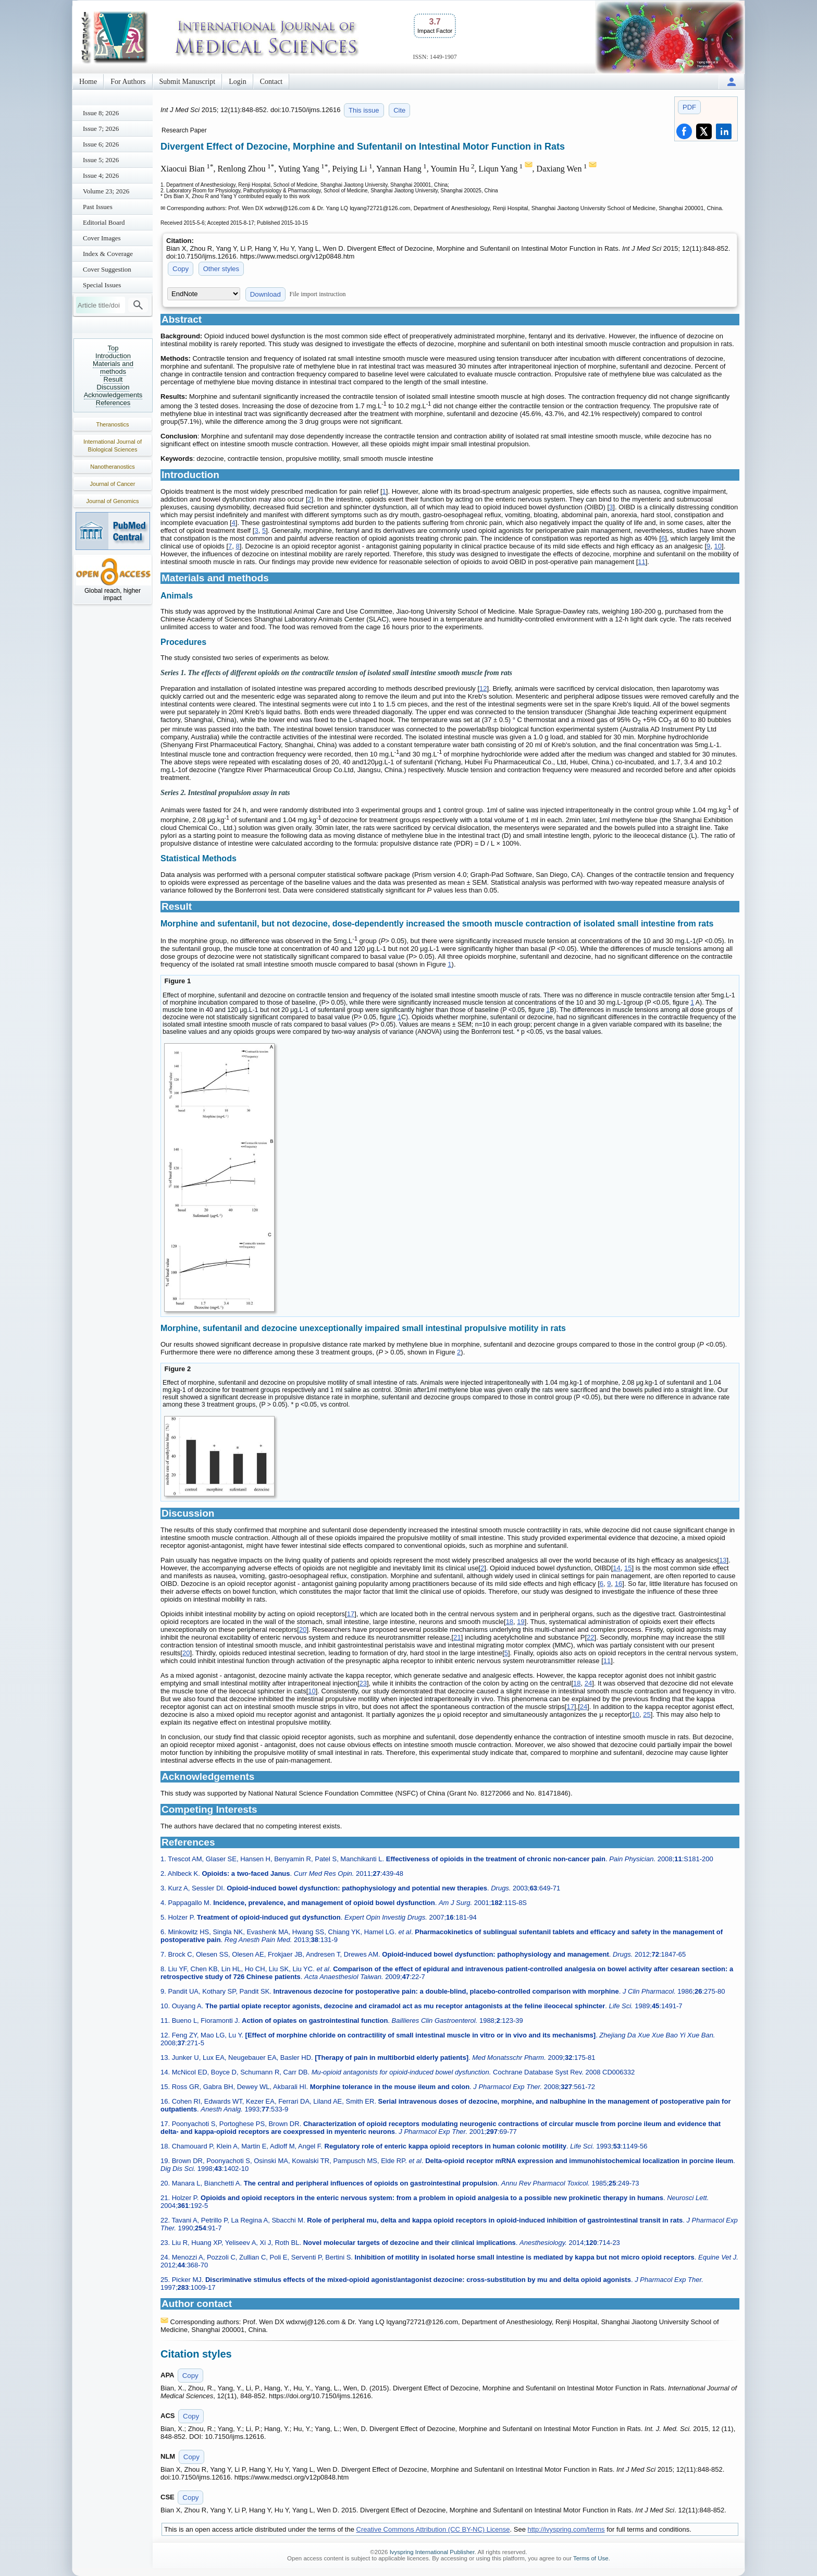 The image size is (817, 2576). I want to click on File import instruction, so click(318, 294).